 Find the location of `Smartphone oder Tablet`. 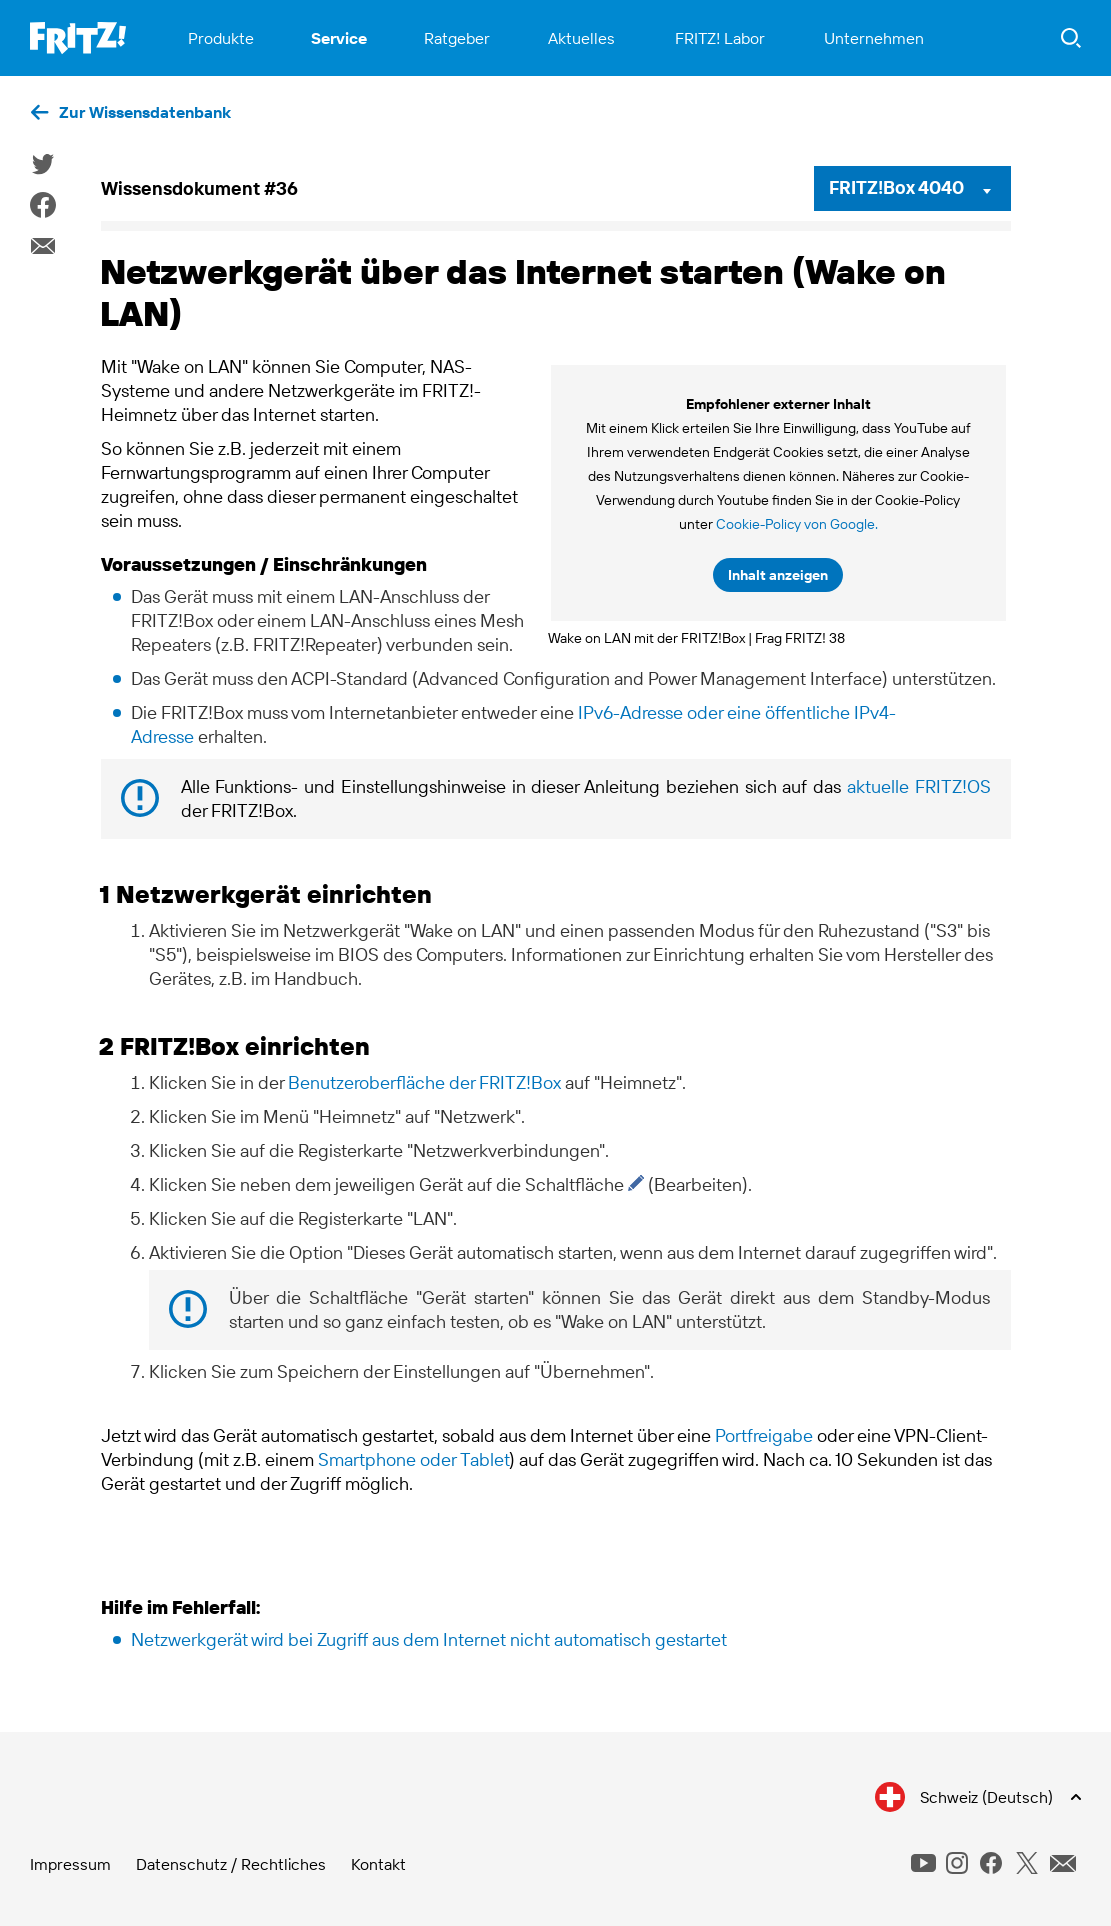

Smartphone oder Tablet is located at coordinates (413, 1459).